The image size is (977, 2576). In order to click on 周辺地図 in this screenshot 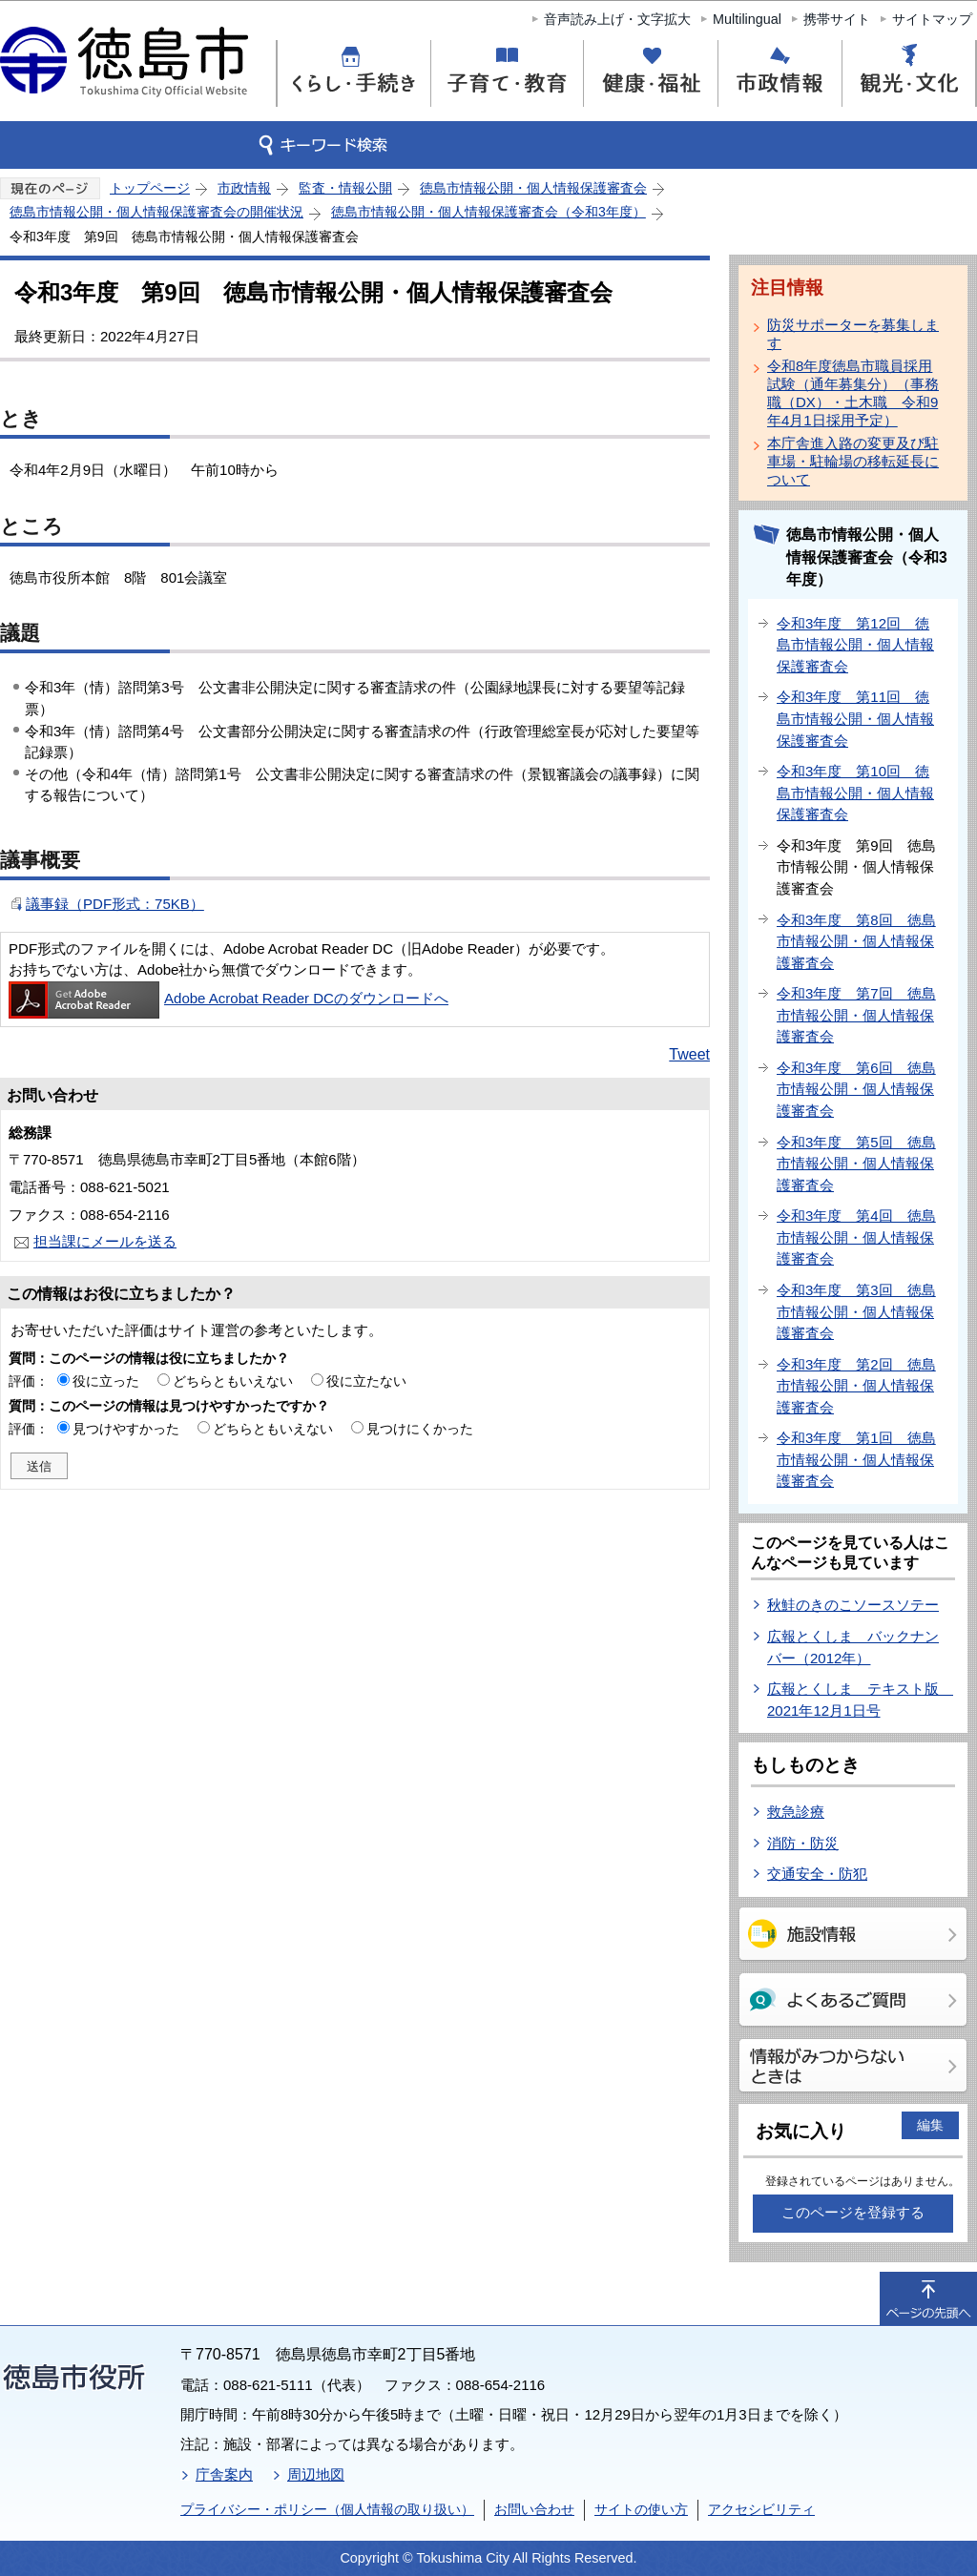, I will do `click(315, 2474)`.